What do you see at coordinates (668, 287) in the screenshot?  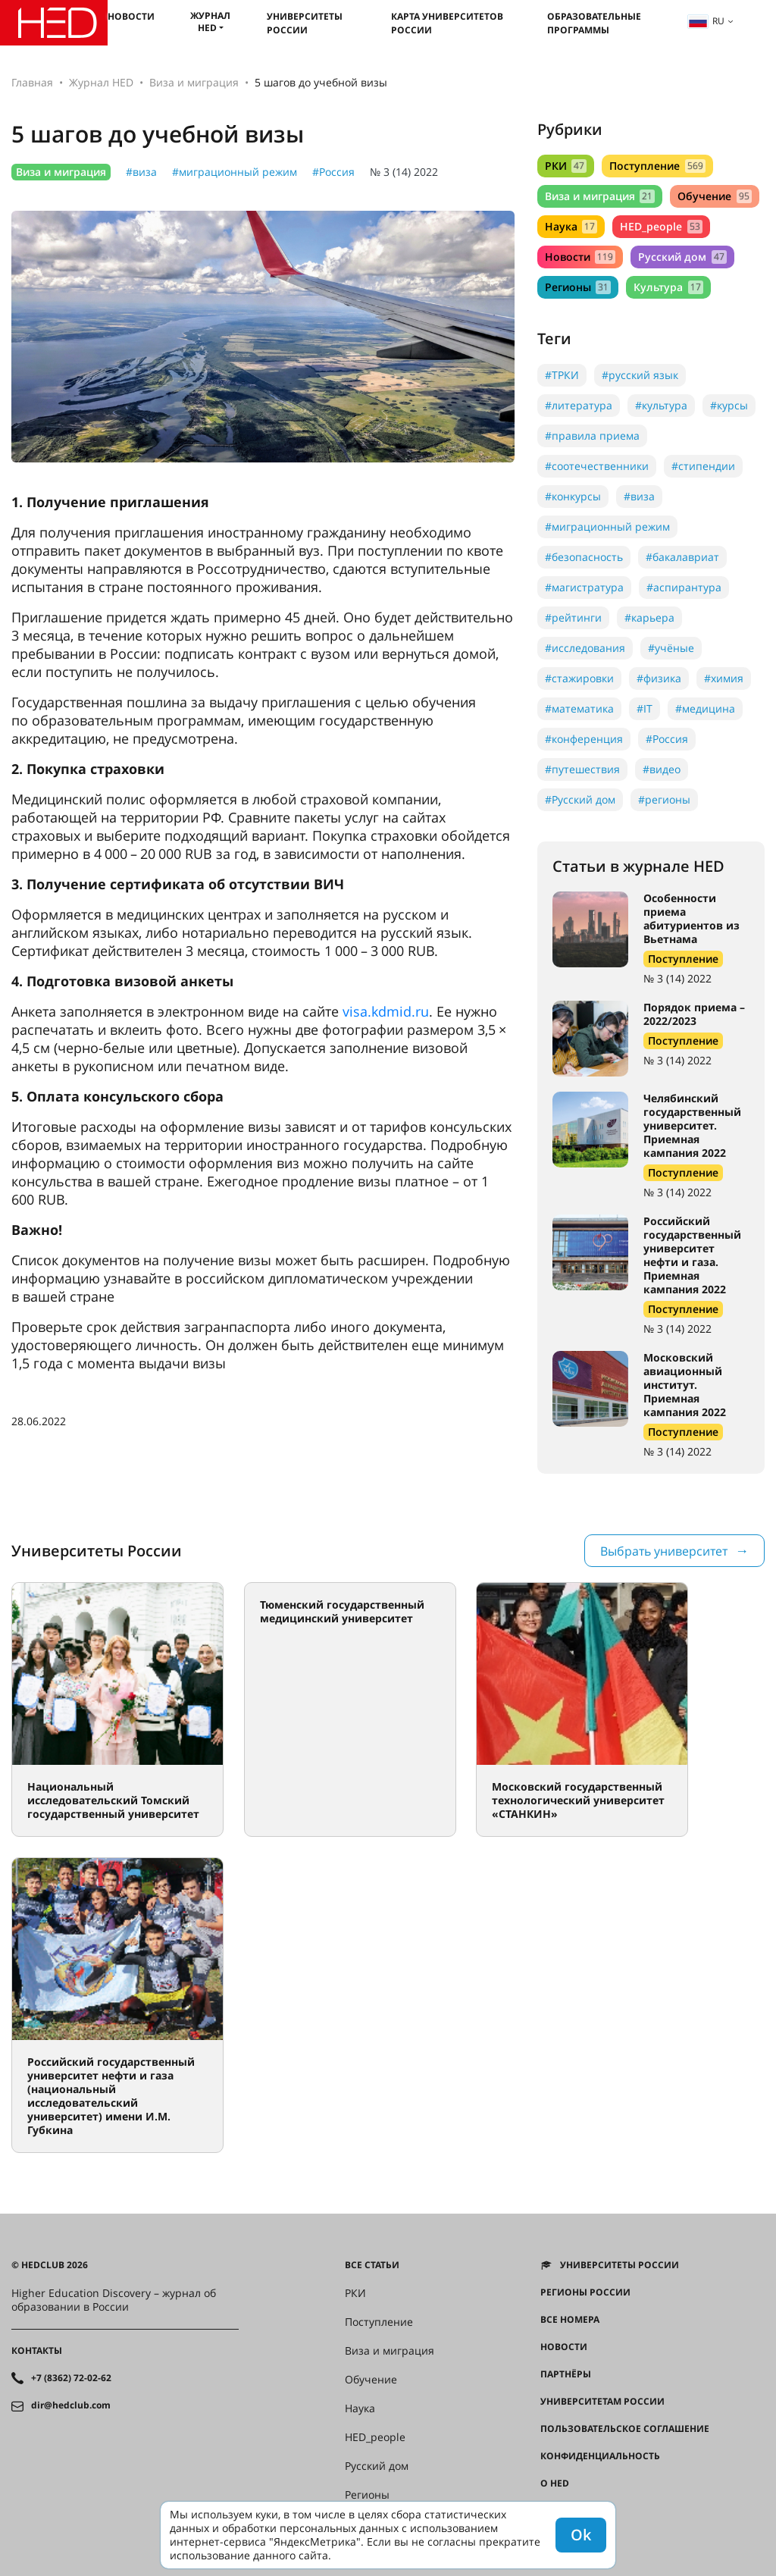 I see `Культура` at bounding box center [668, 287].